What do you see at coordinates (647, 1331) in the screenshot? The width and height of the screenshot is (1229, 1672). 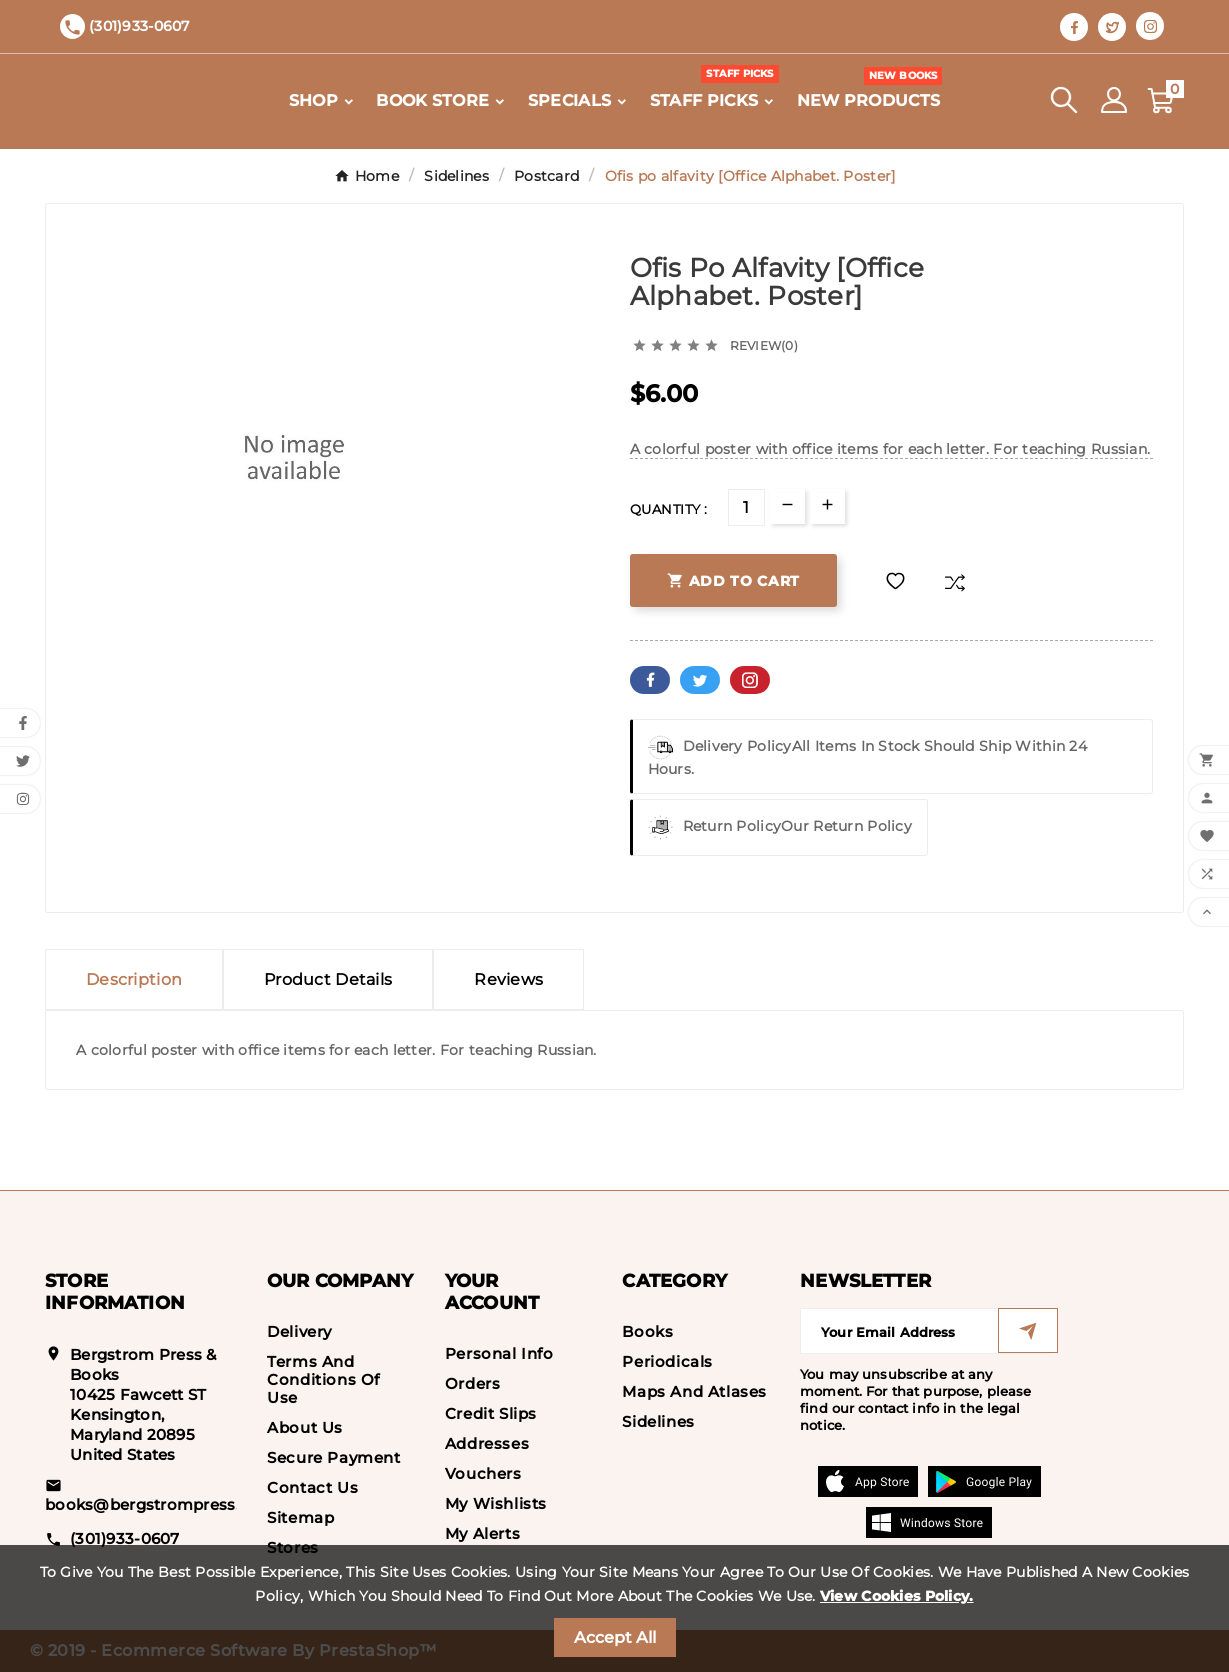 I see `Books` at bounding box center [647, 1331].